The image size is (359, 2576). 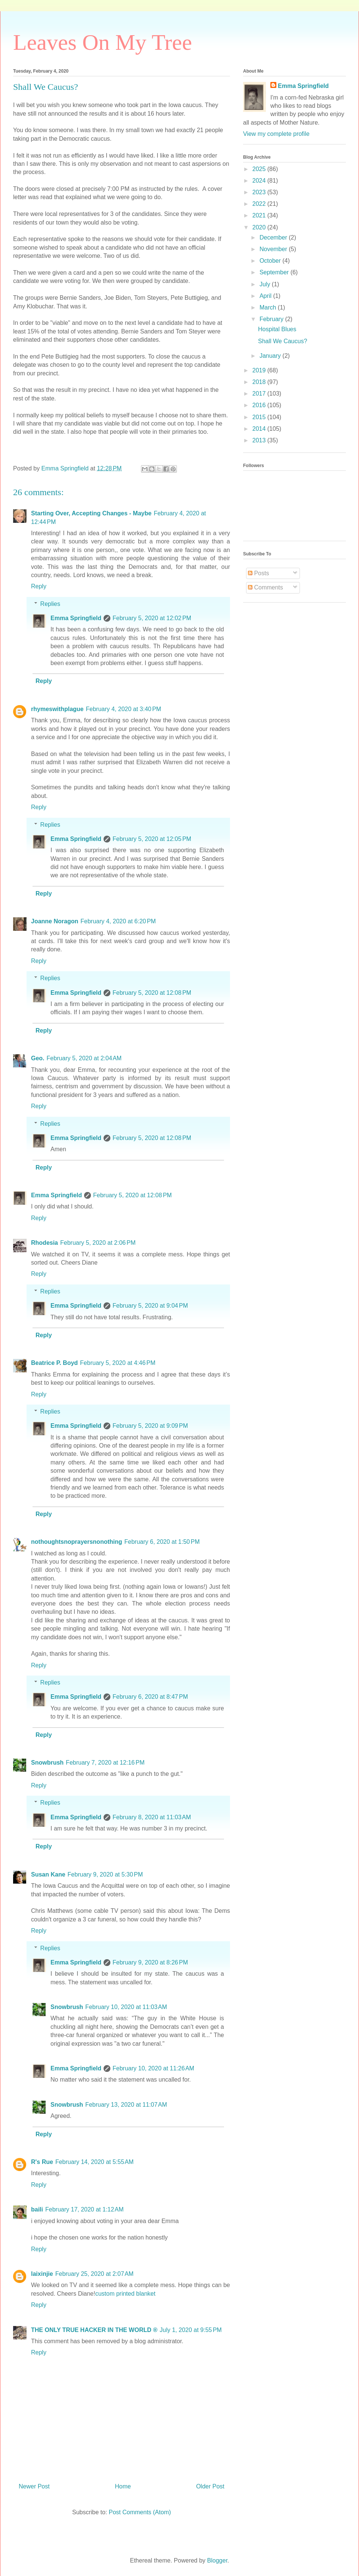 What do you see at coordinates (274, 249) in the screenshot?
I see `November` at bounding box center [274, 249].